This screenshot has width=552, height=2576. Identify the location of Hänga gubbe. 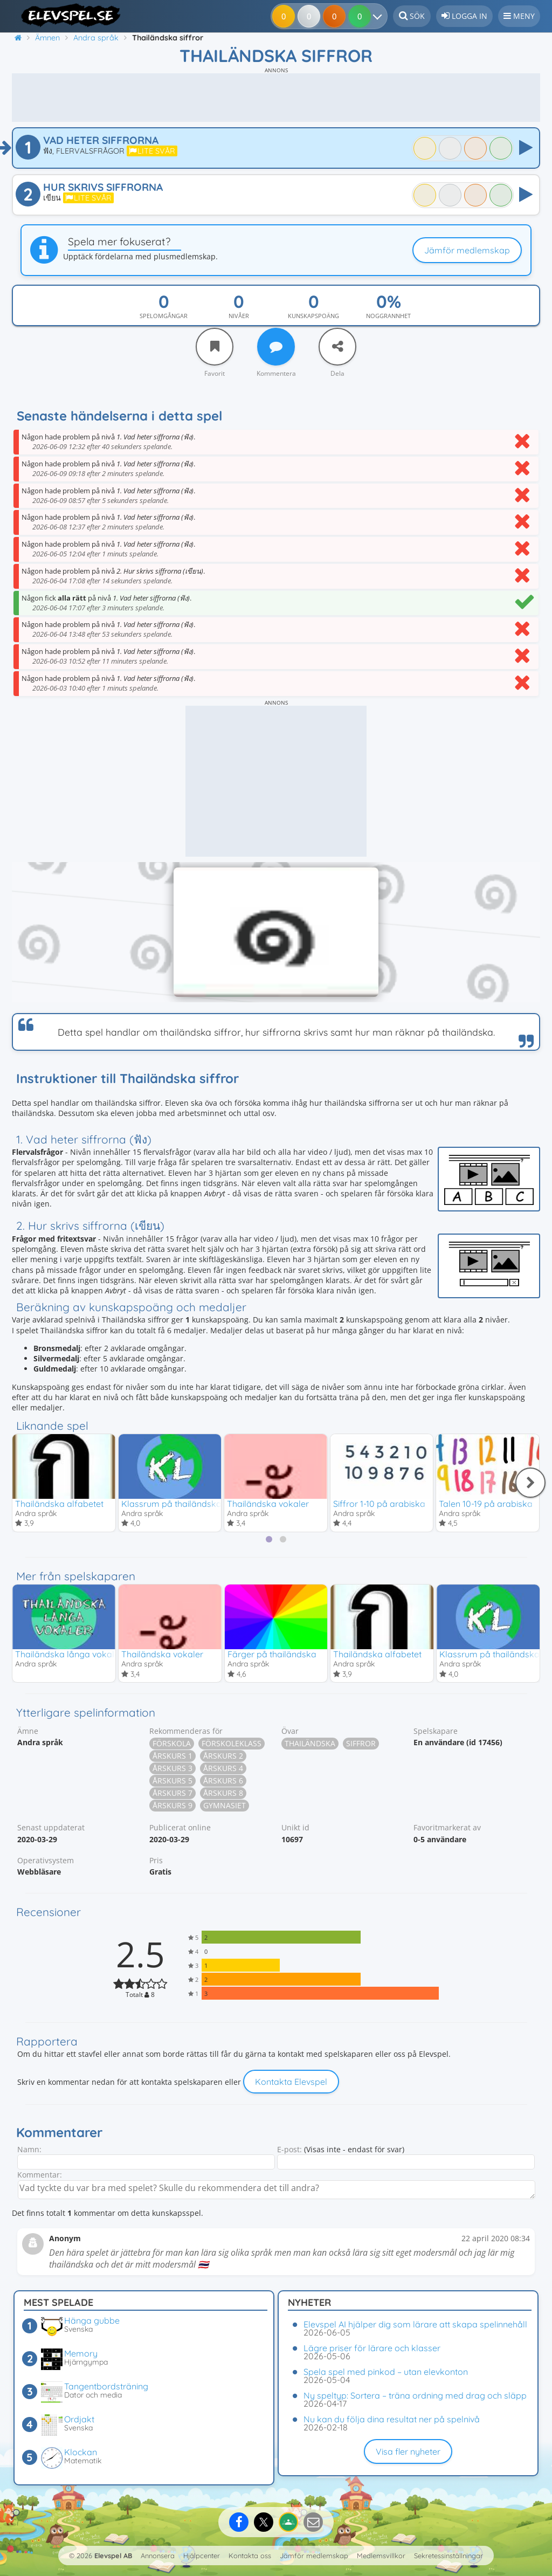
(92, 2320).